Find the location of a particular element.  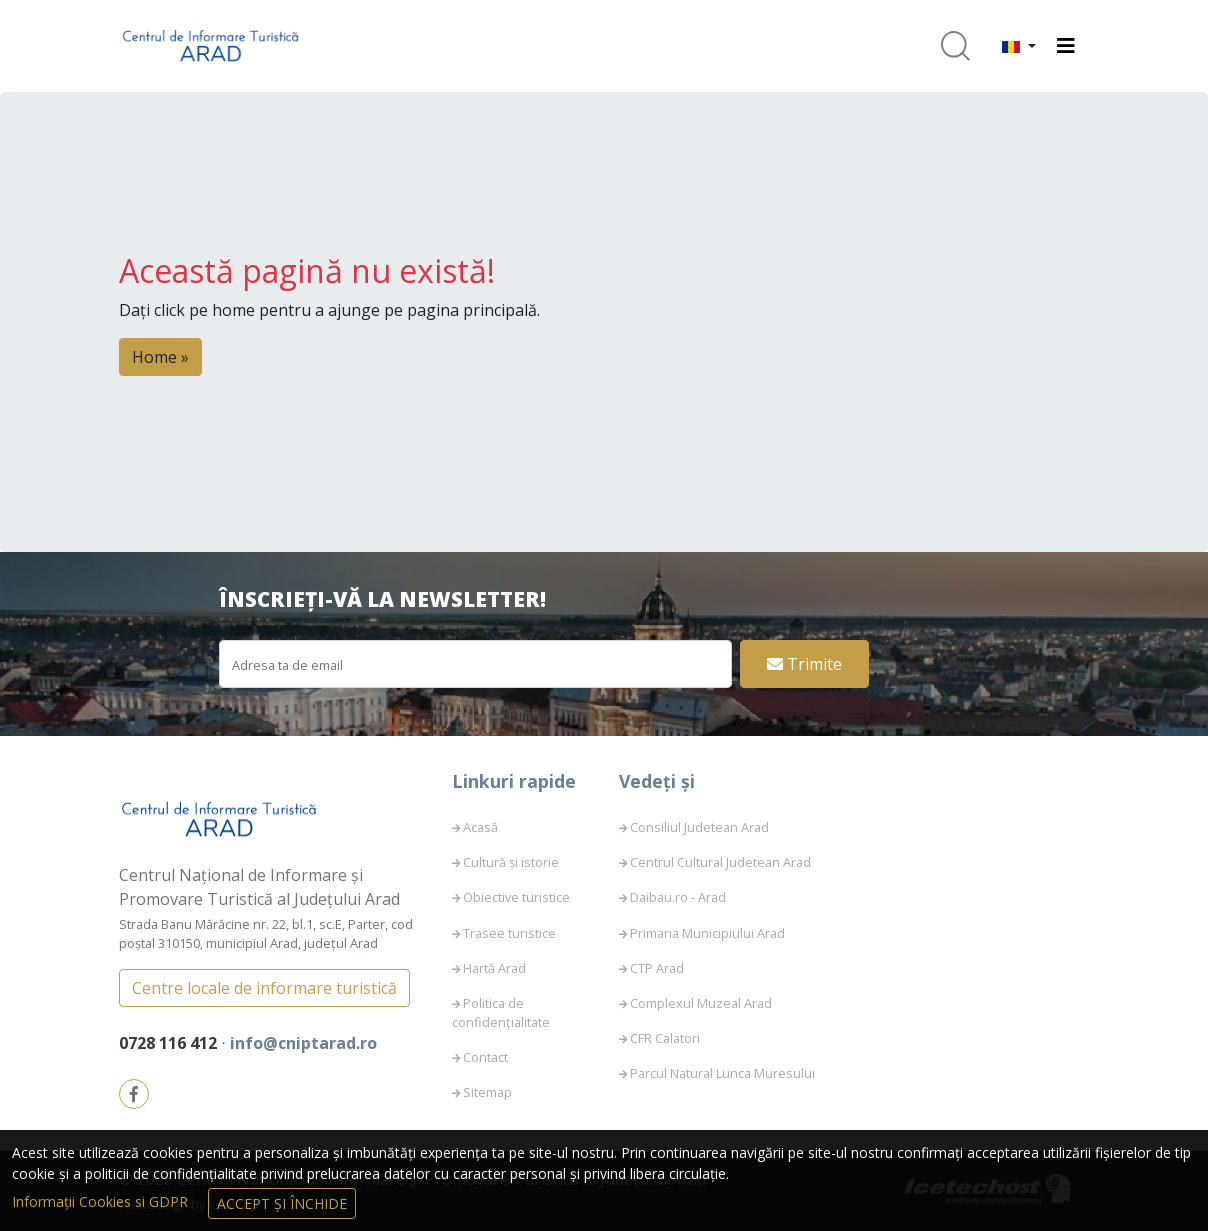

Primaria Municipiului Arad is located at coordinates (707, 933).